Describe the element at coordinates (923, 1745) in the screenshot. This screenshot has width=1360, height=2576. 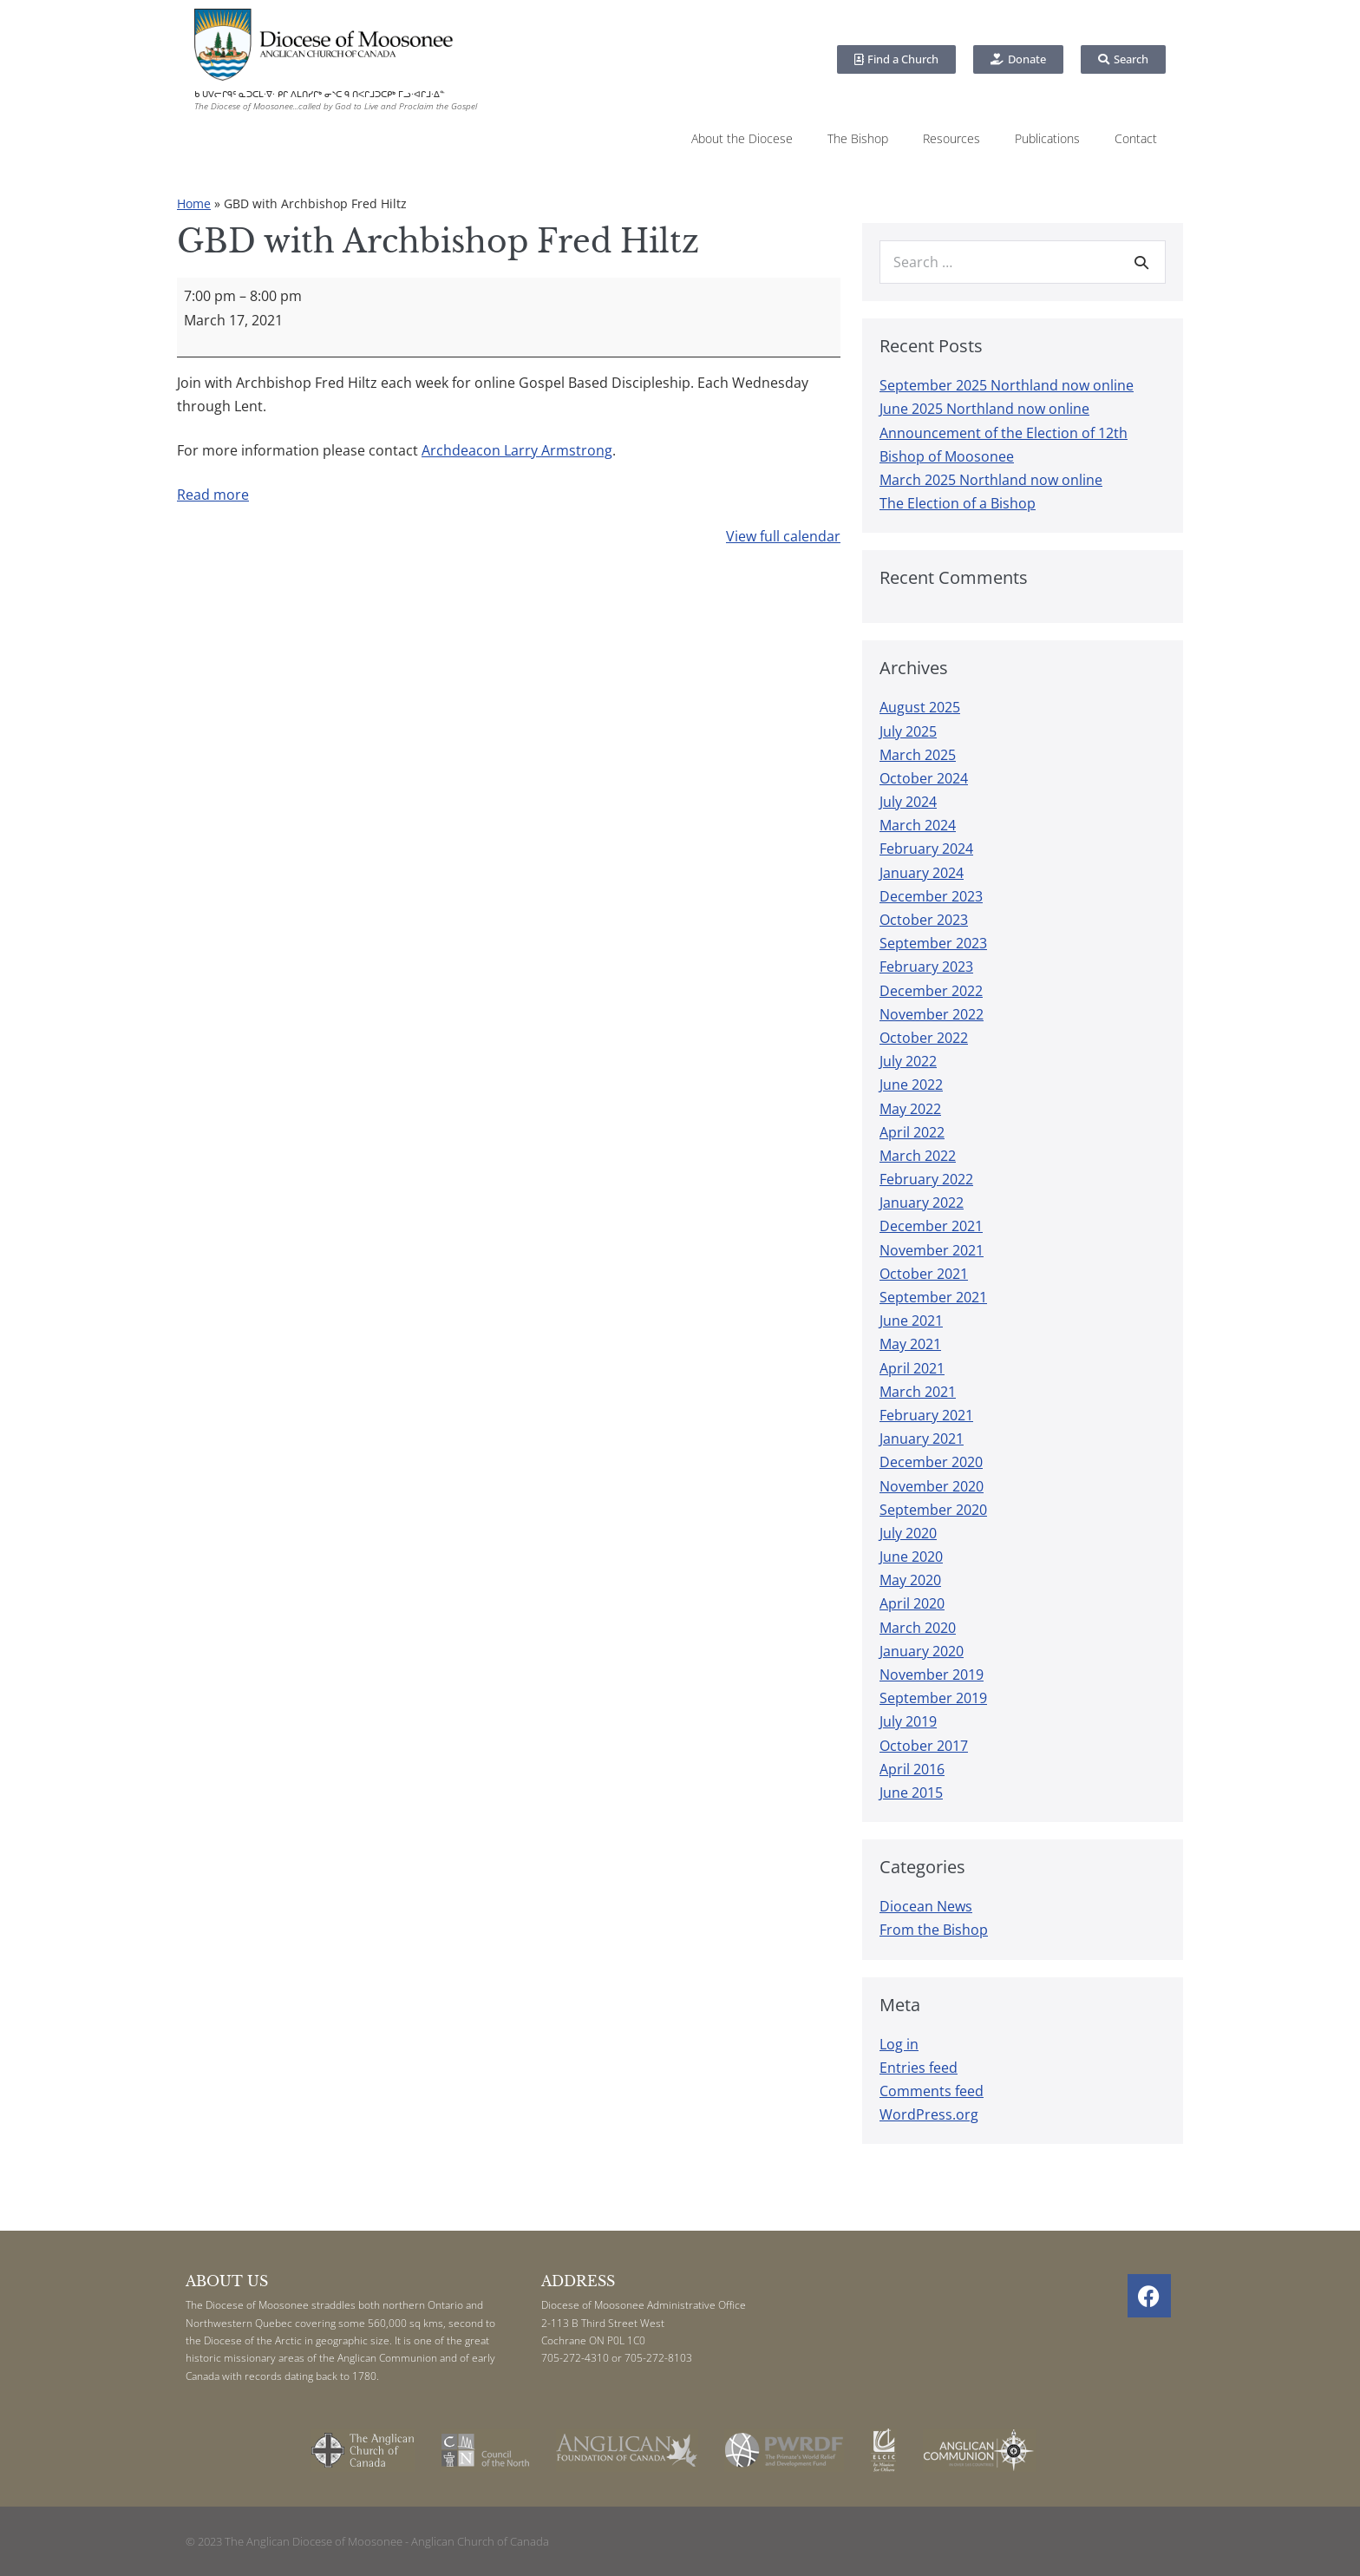
I see `October 2017` at that location.